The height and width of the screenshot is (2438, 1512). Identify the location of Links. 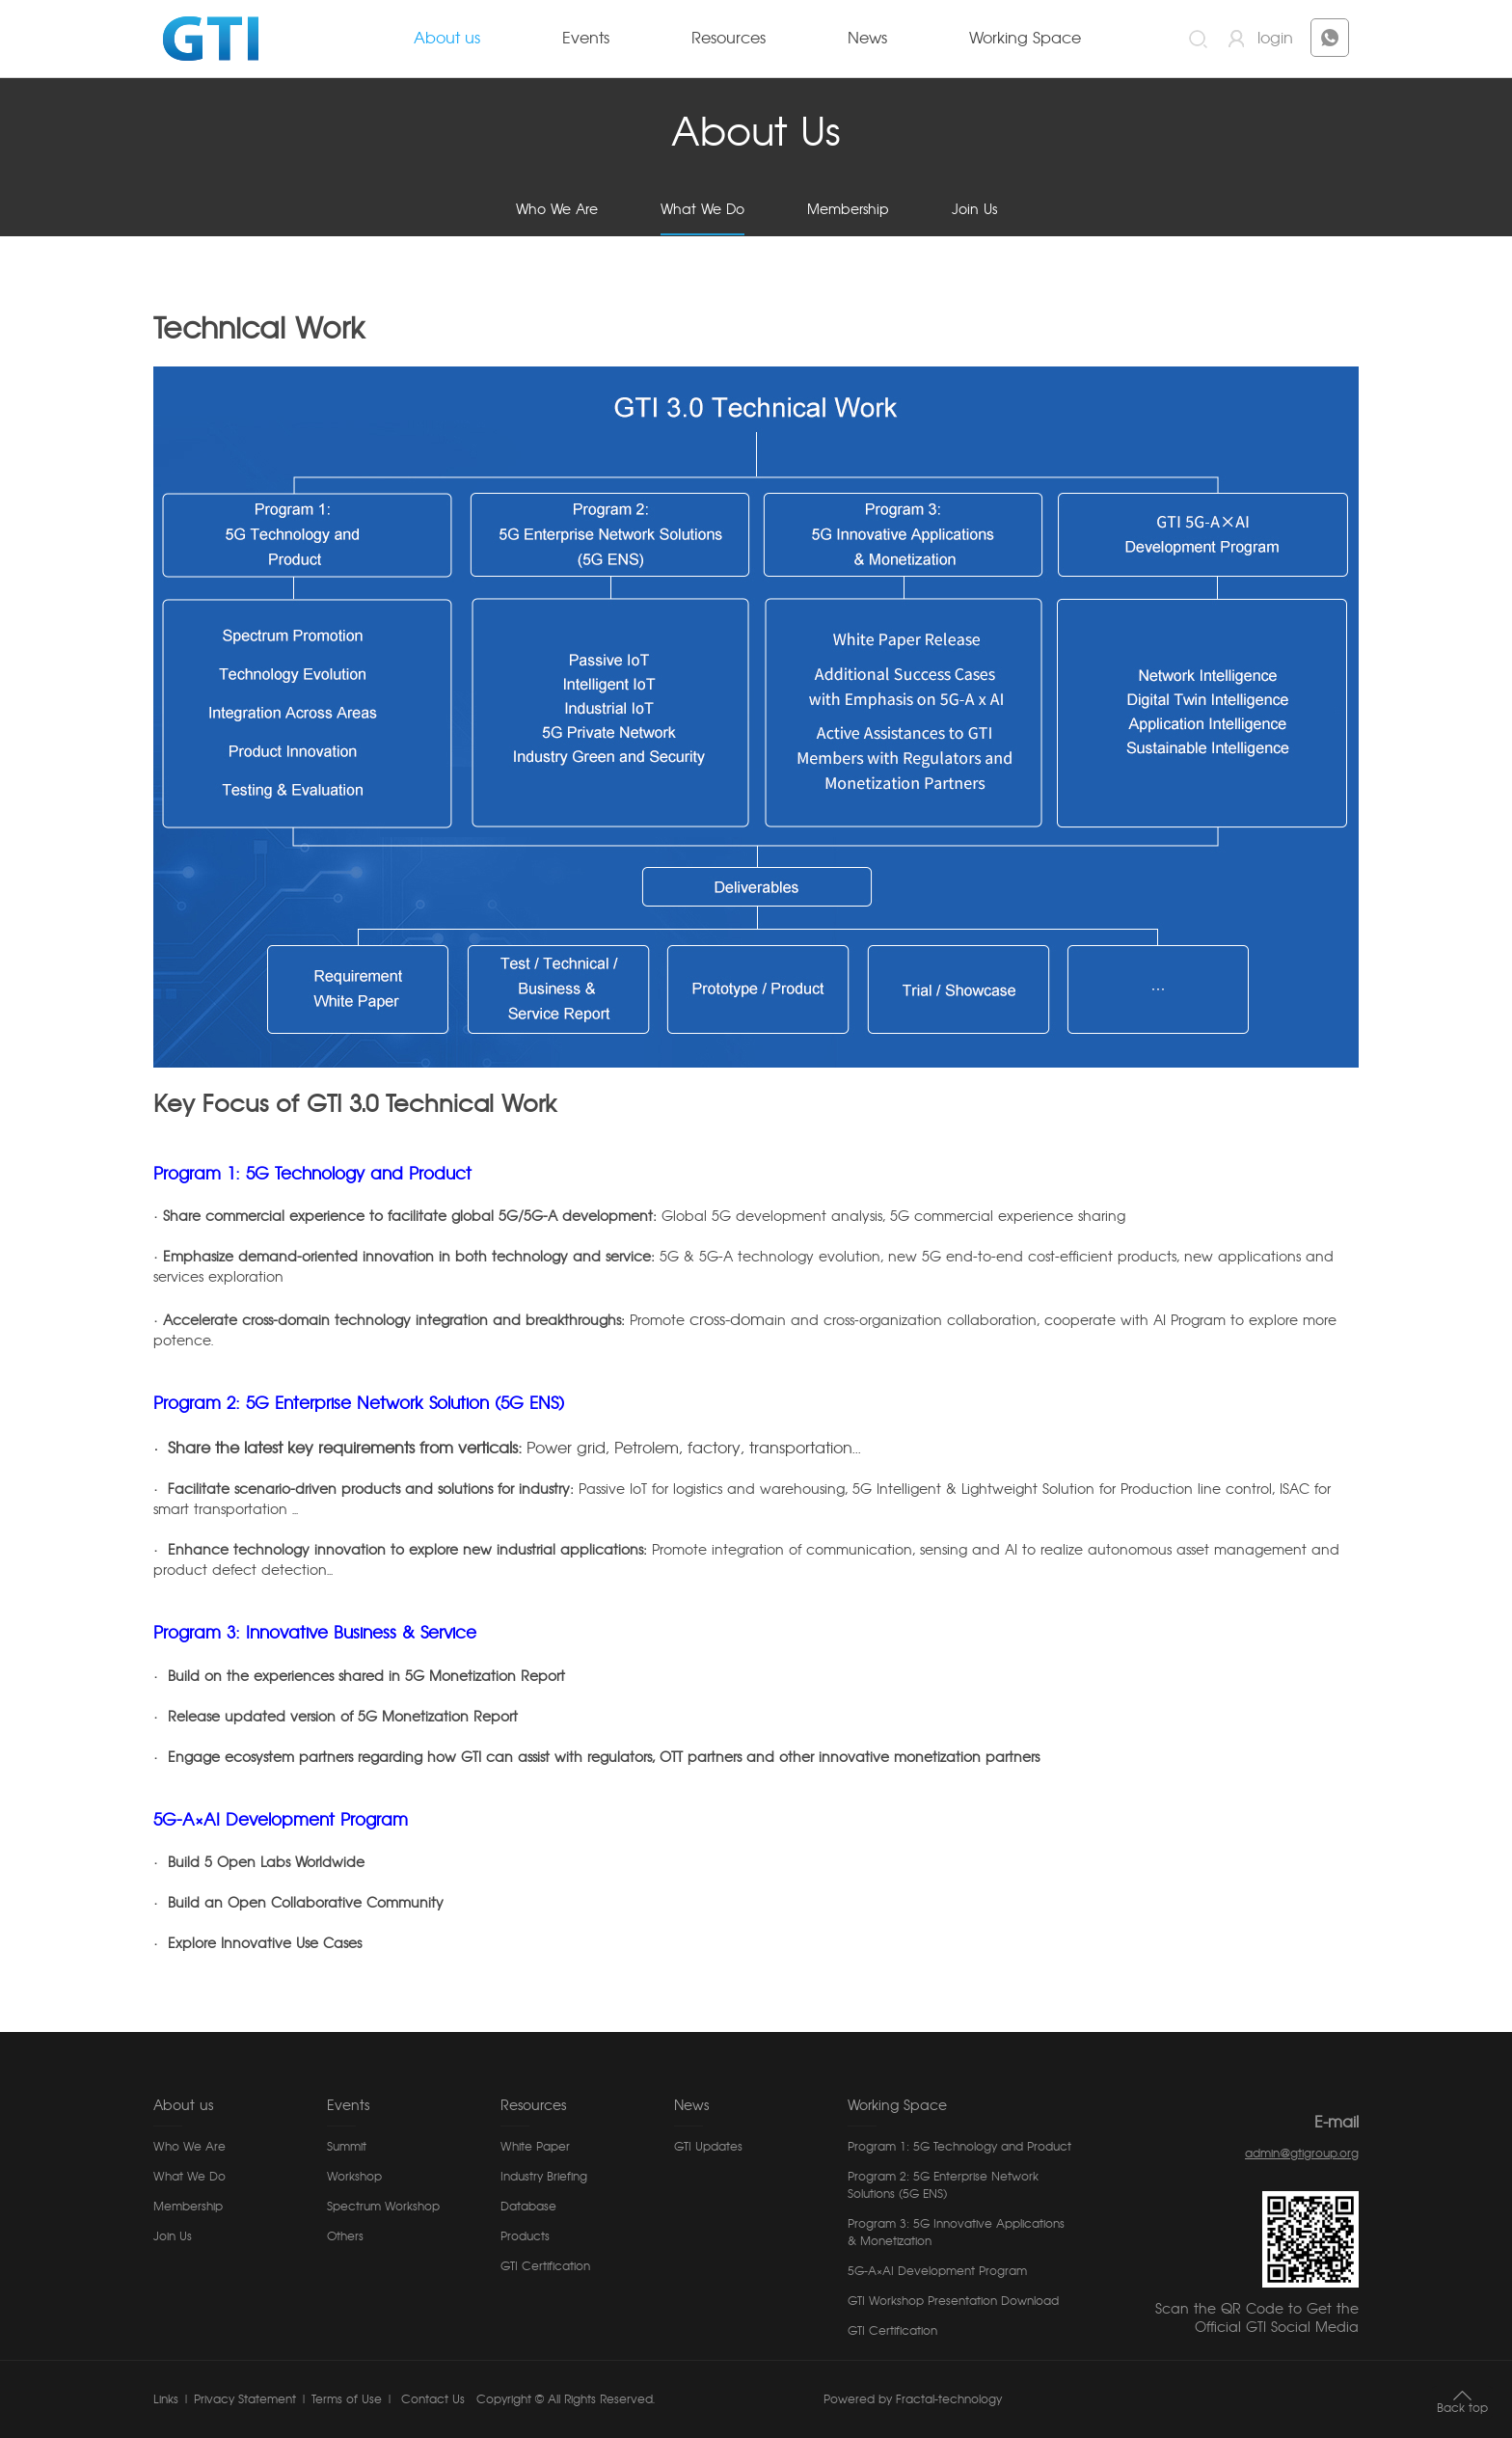
(165, 2399).